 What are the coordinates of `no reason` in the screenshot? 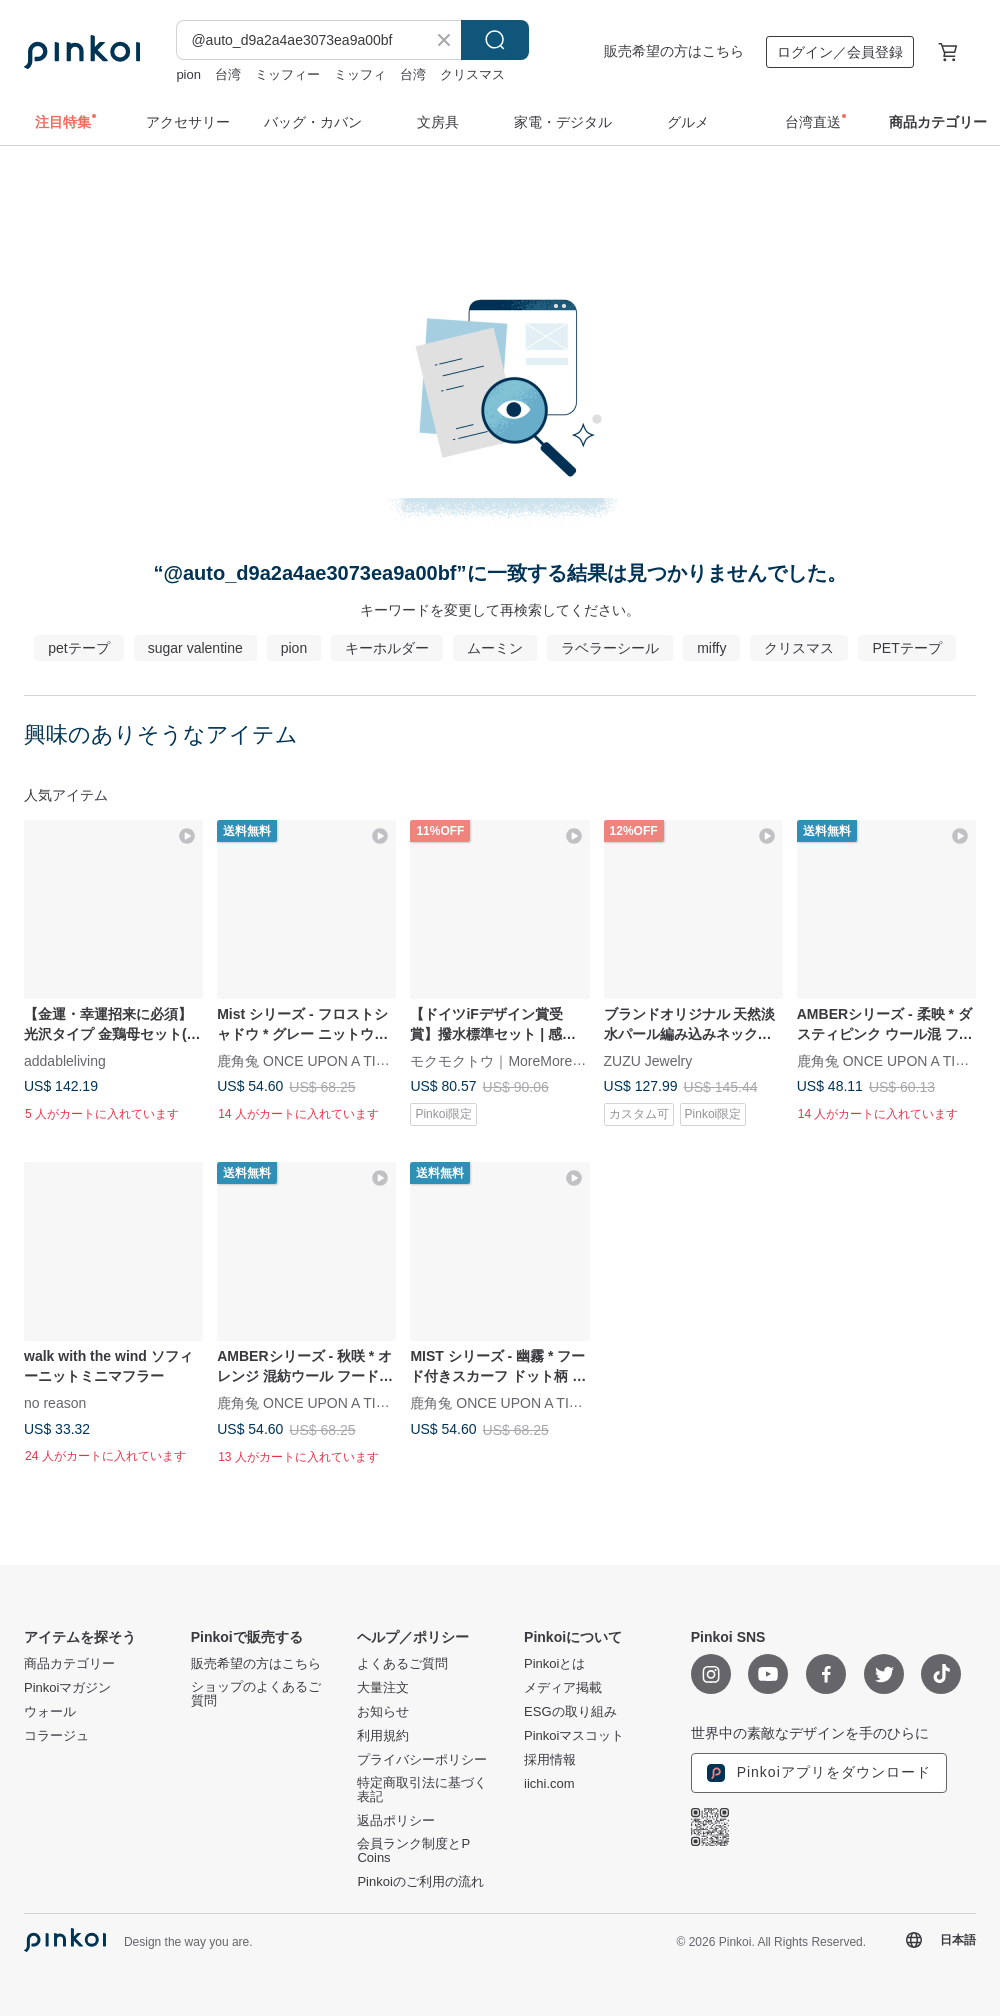 It's located at (55, 1403).